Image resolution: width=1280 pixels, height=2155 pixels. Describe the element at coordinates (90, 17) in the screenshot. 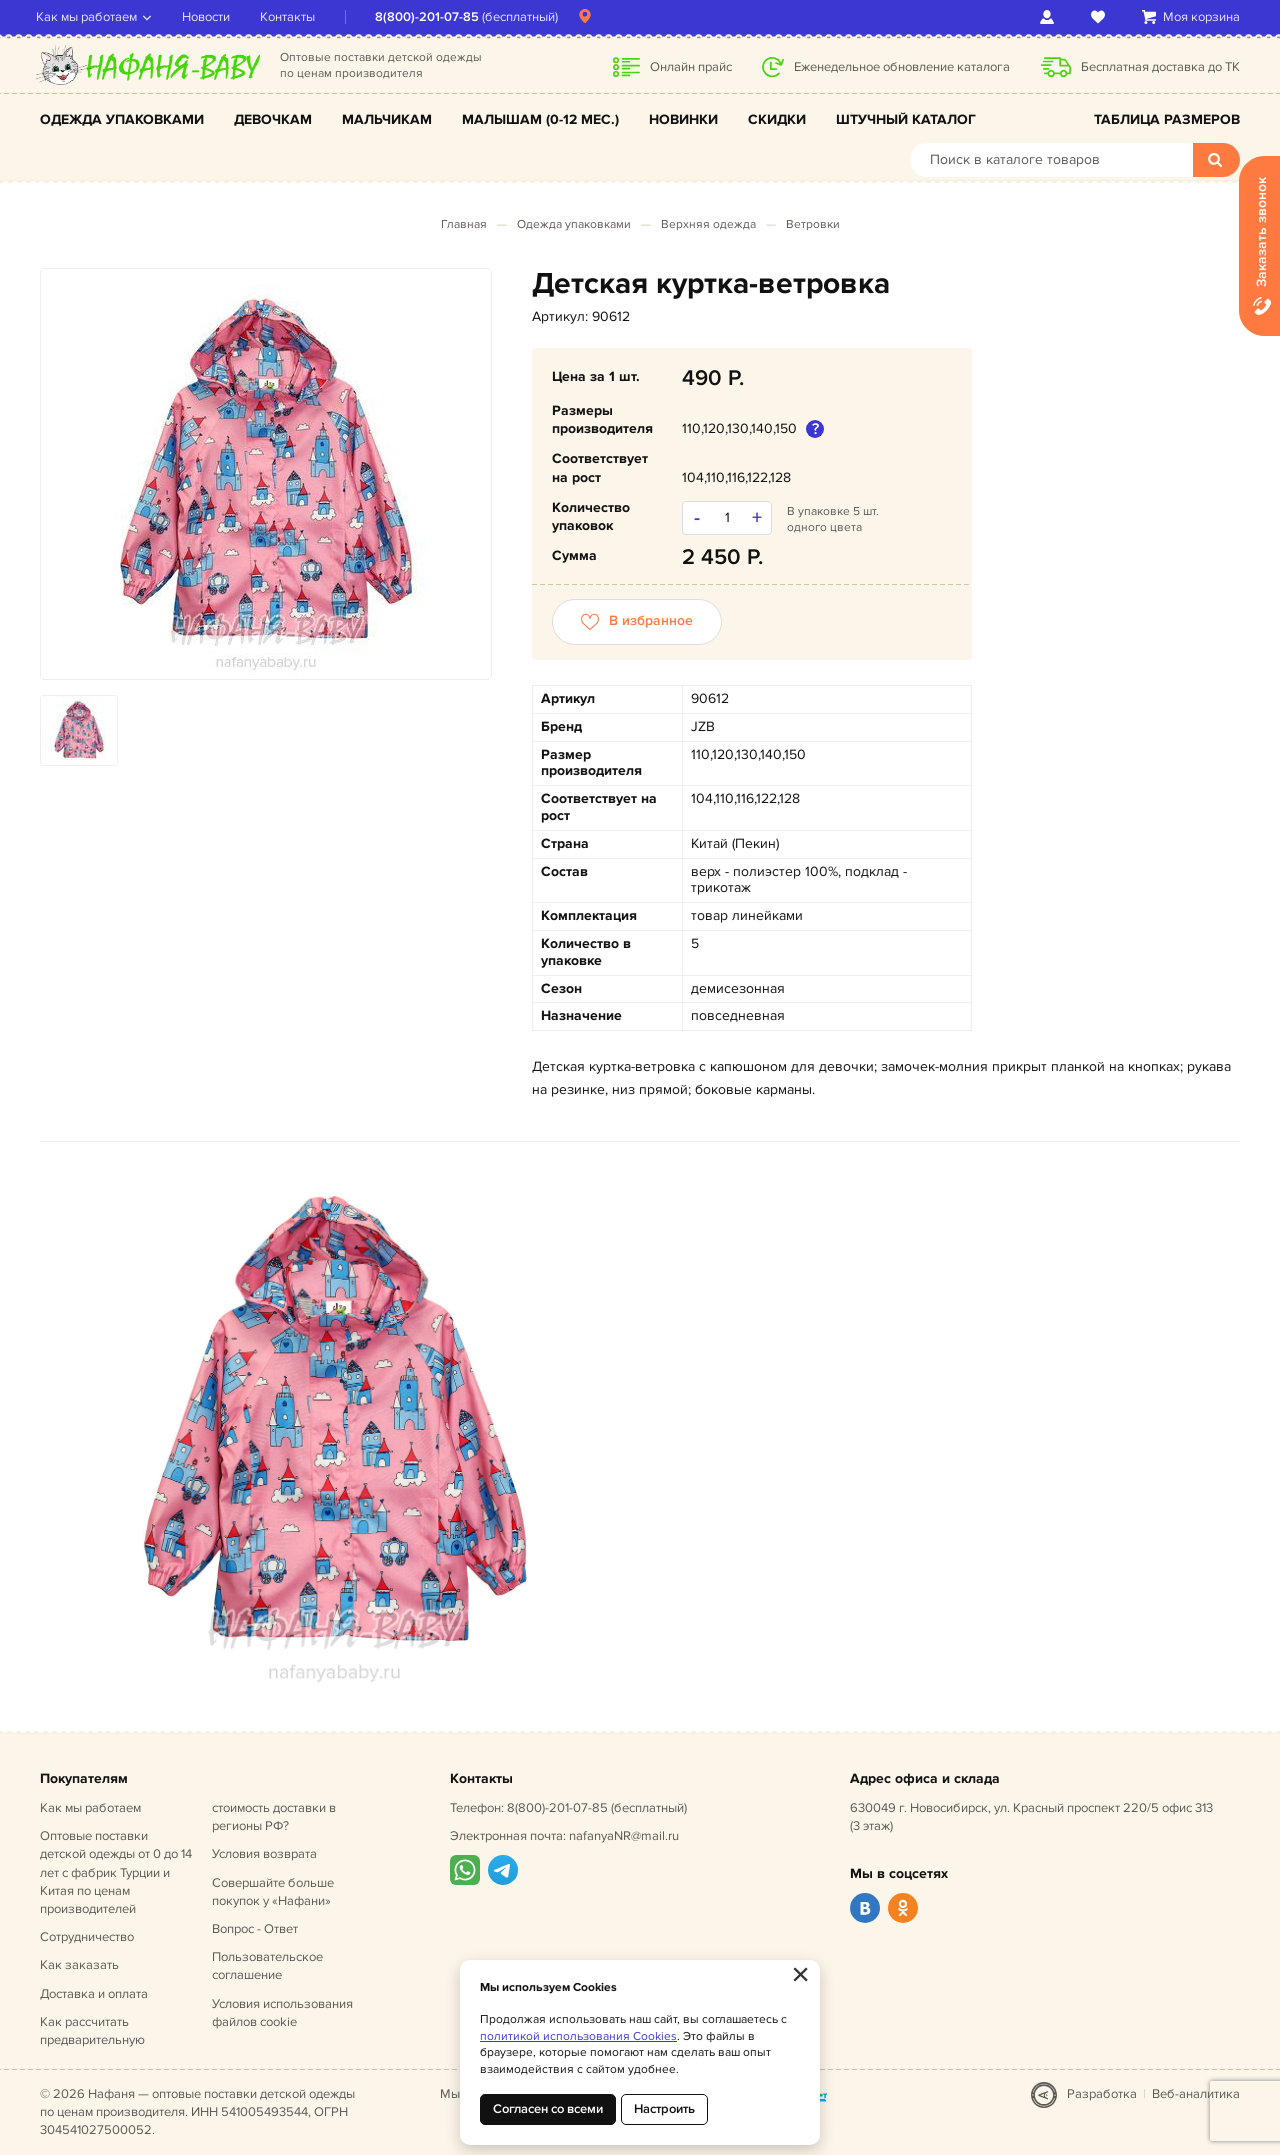

I see `Как мы работаем` at that location.